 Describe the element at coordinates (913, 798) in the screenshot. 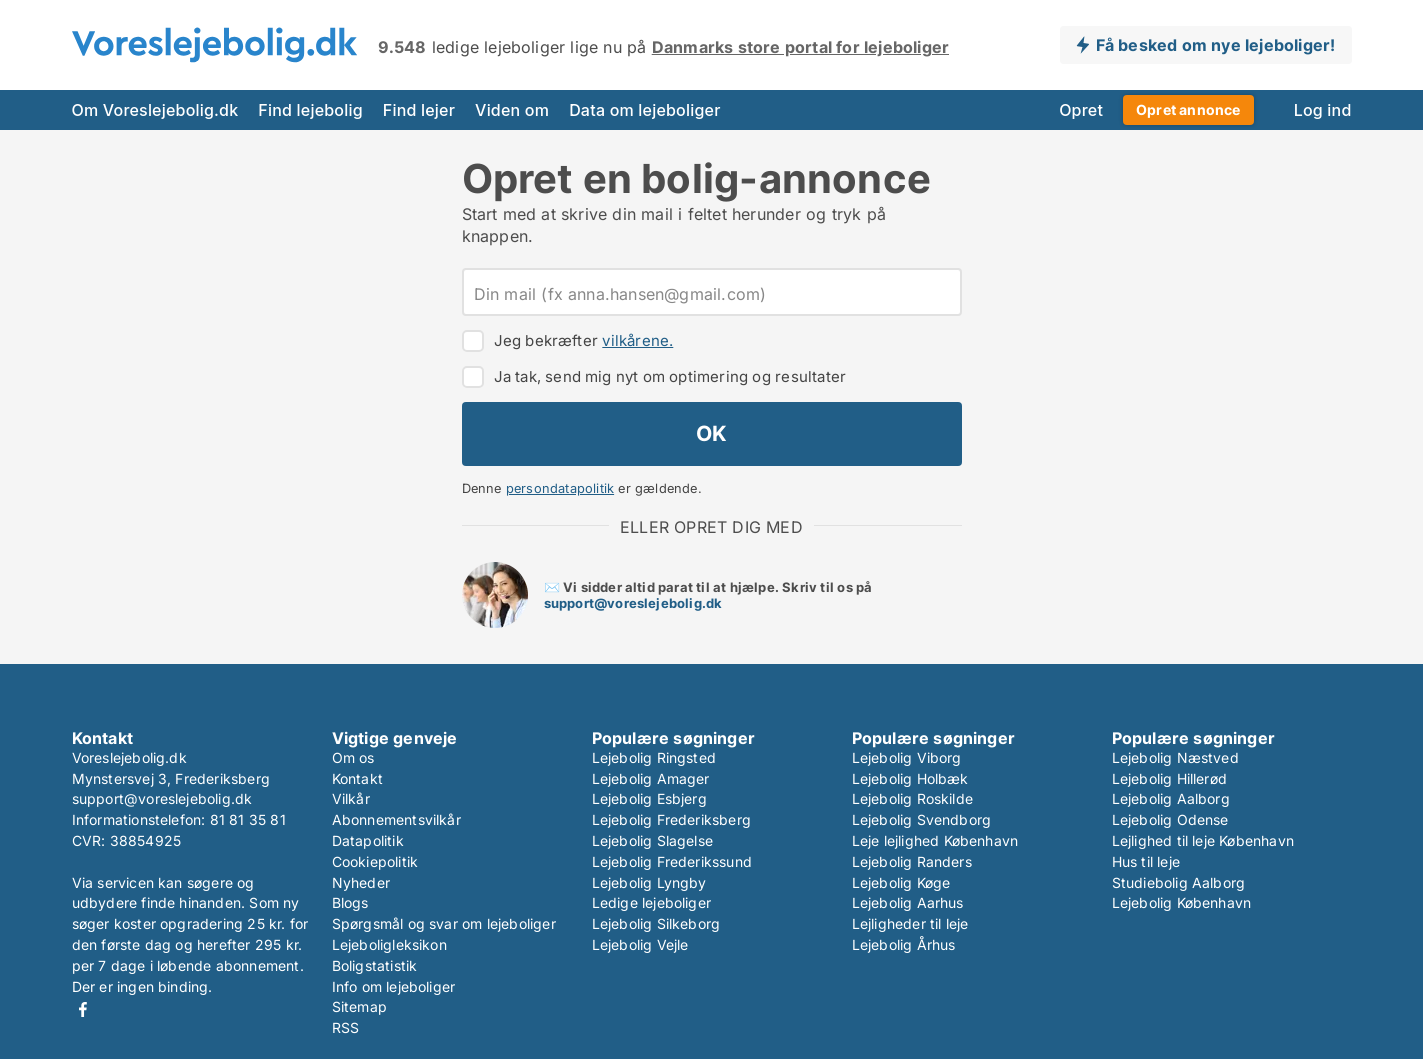

I see `Lejebolig Roskilde` at that location.